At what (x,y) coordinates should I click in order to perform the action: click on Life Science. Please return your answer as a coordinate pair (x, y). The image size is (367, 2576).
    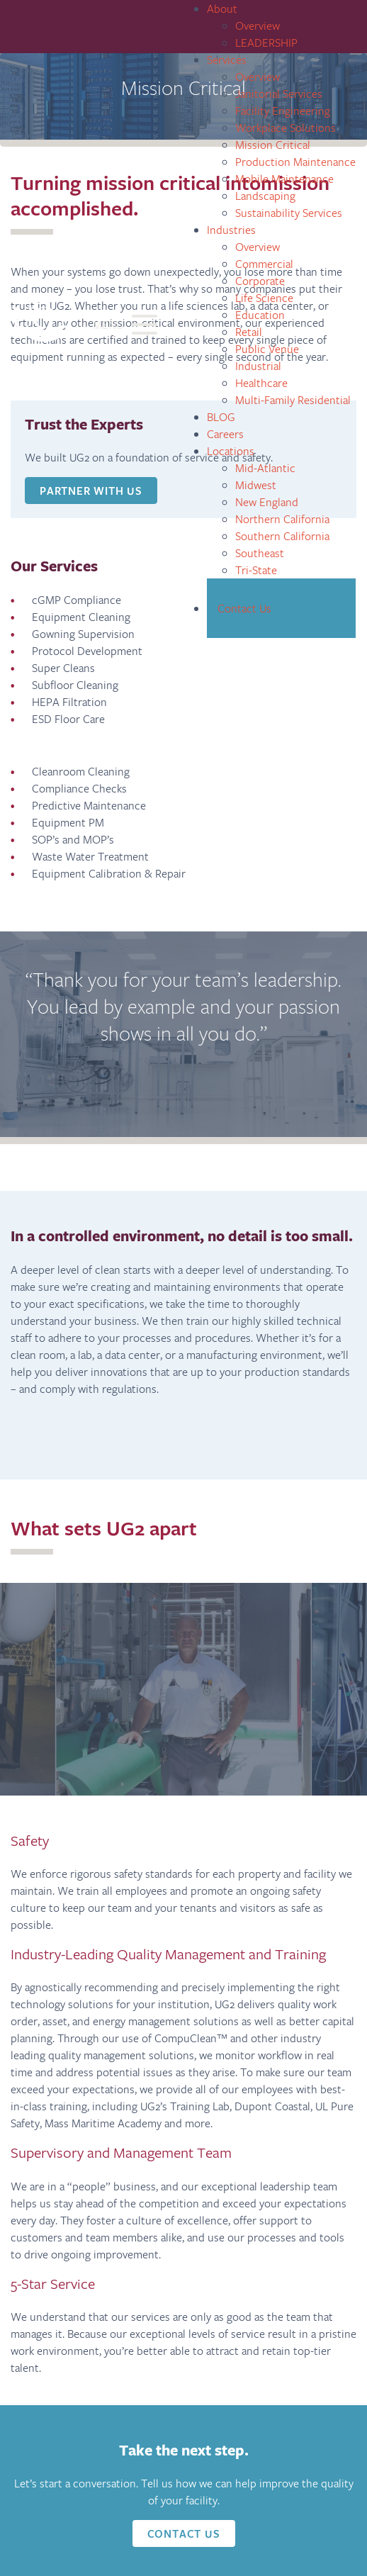
    Looking at the image, I should click on (264, 297).